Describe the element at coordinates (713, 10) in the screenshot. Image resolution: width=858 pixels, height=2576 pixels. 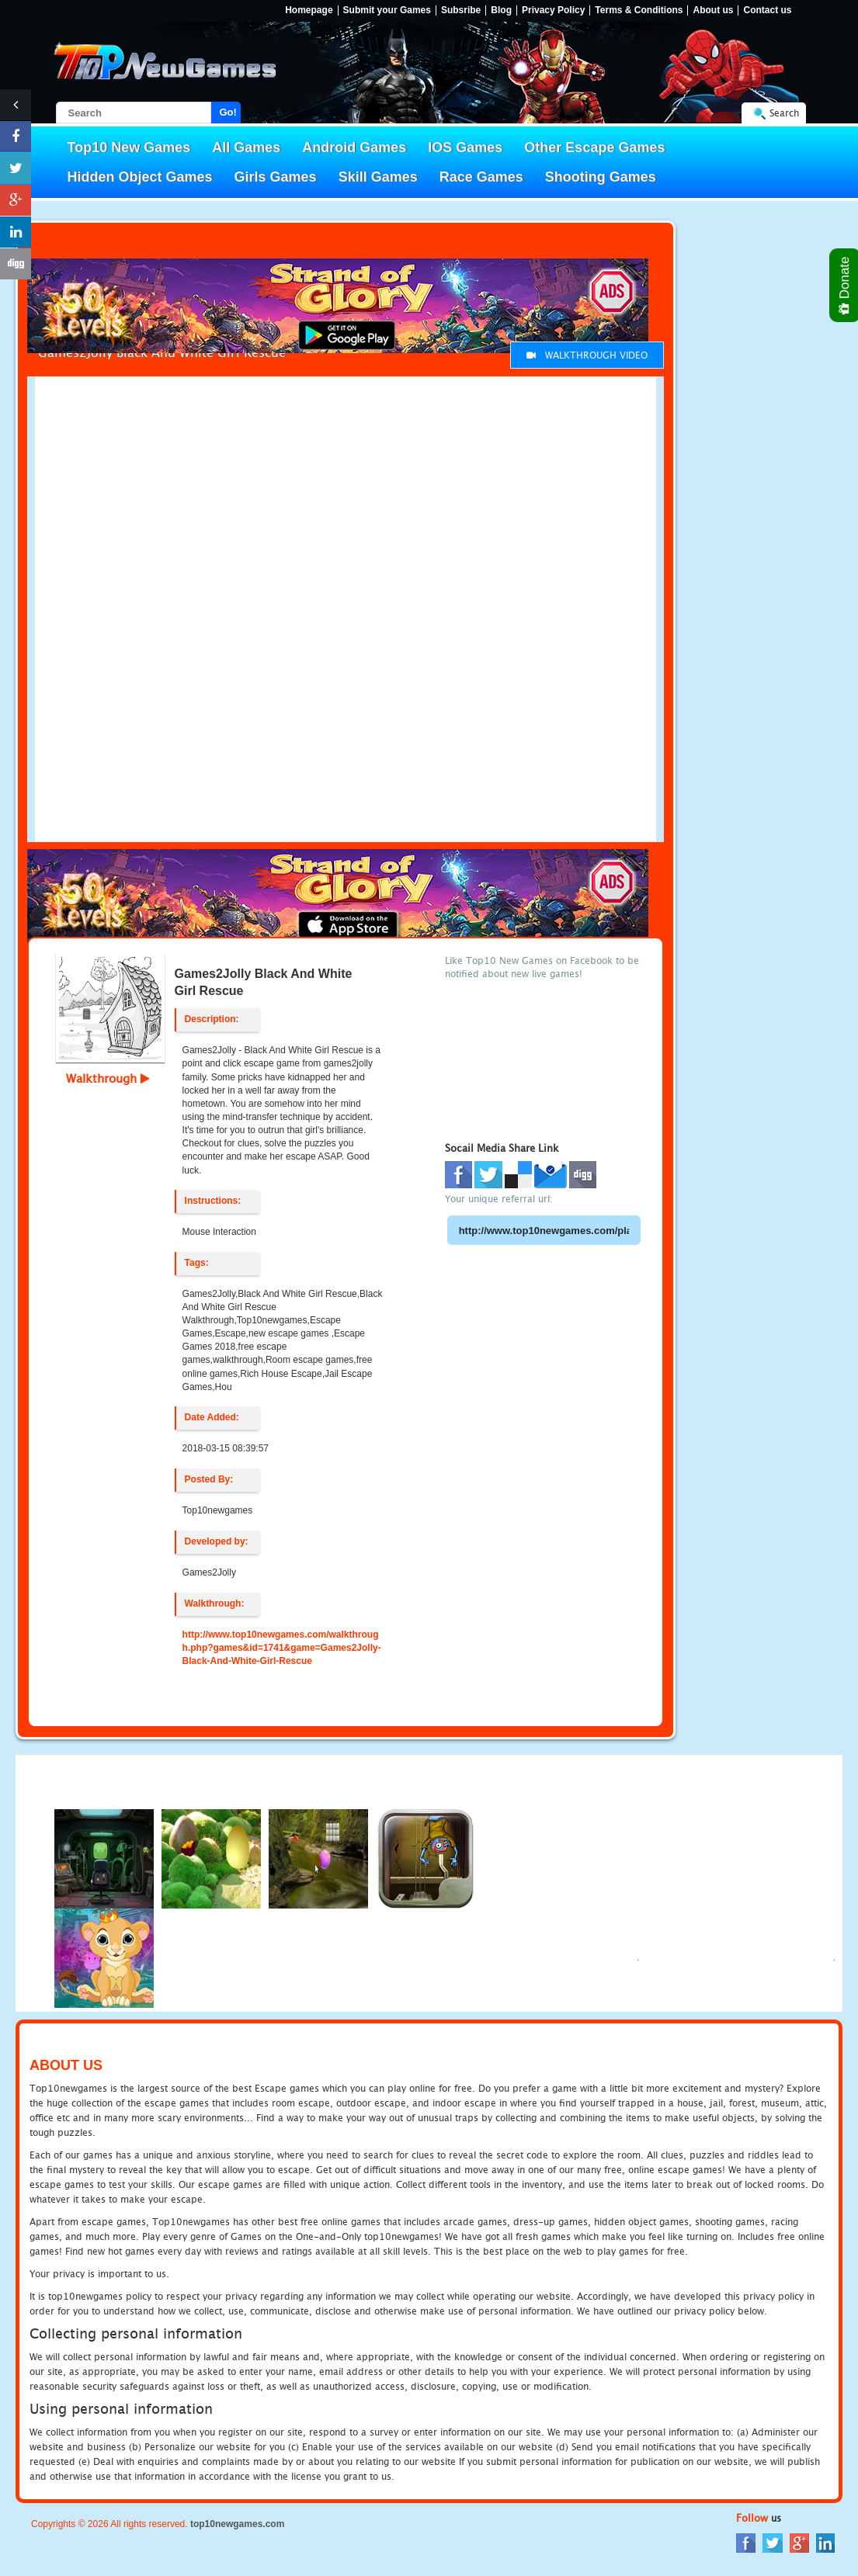
I see `About us` at that location.